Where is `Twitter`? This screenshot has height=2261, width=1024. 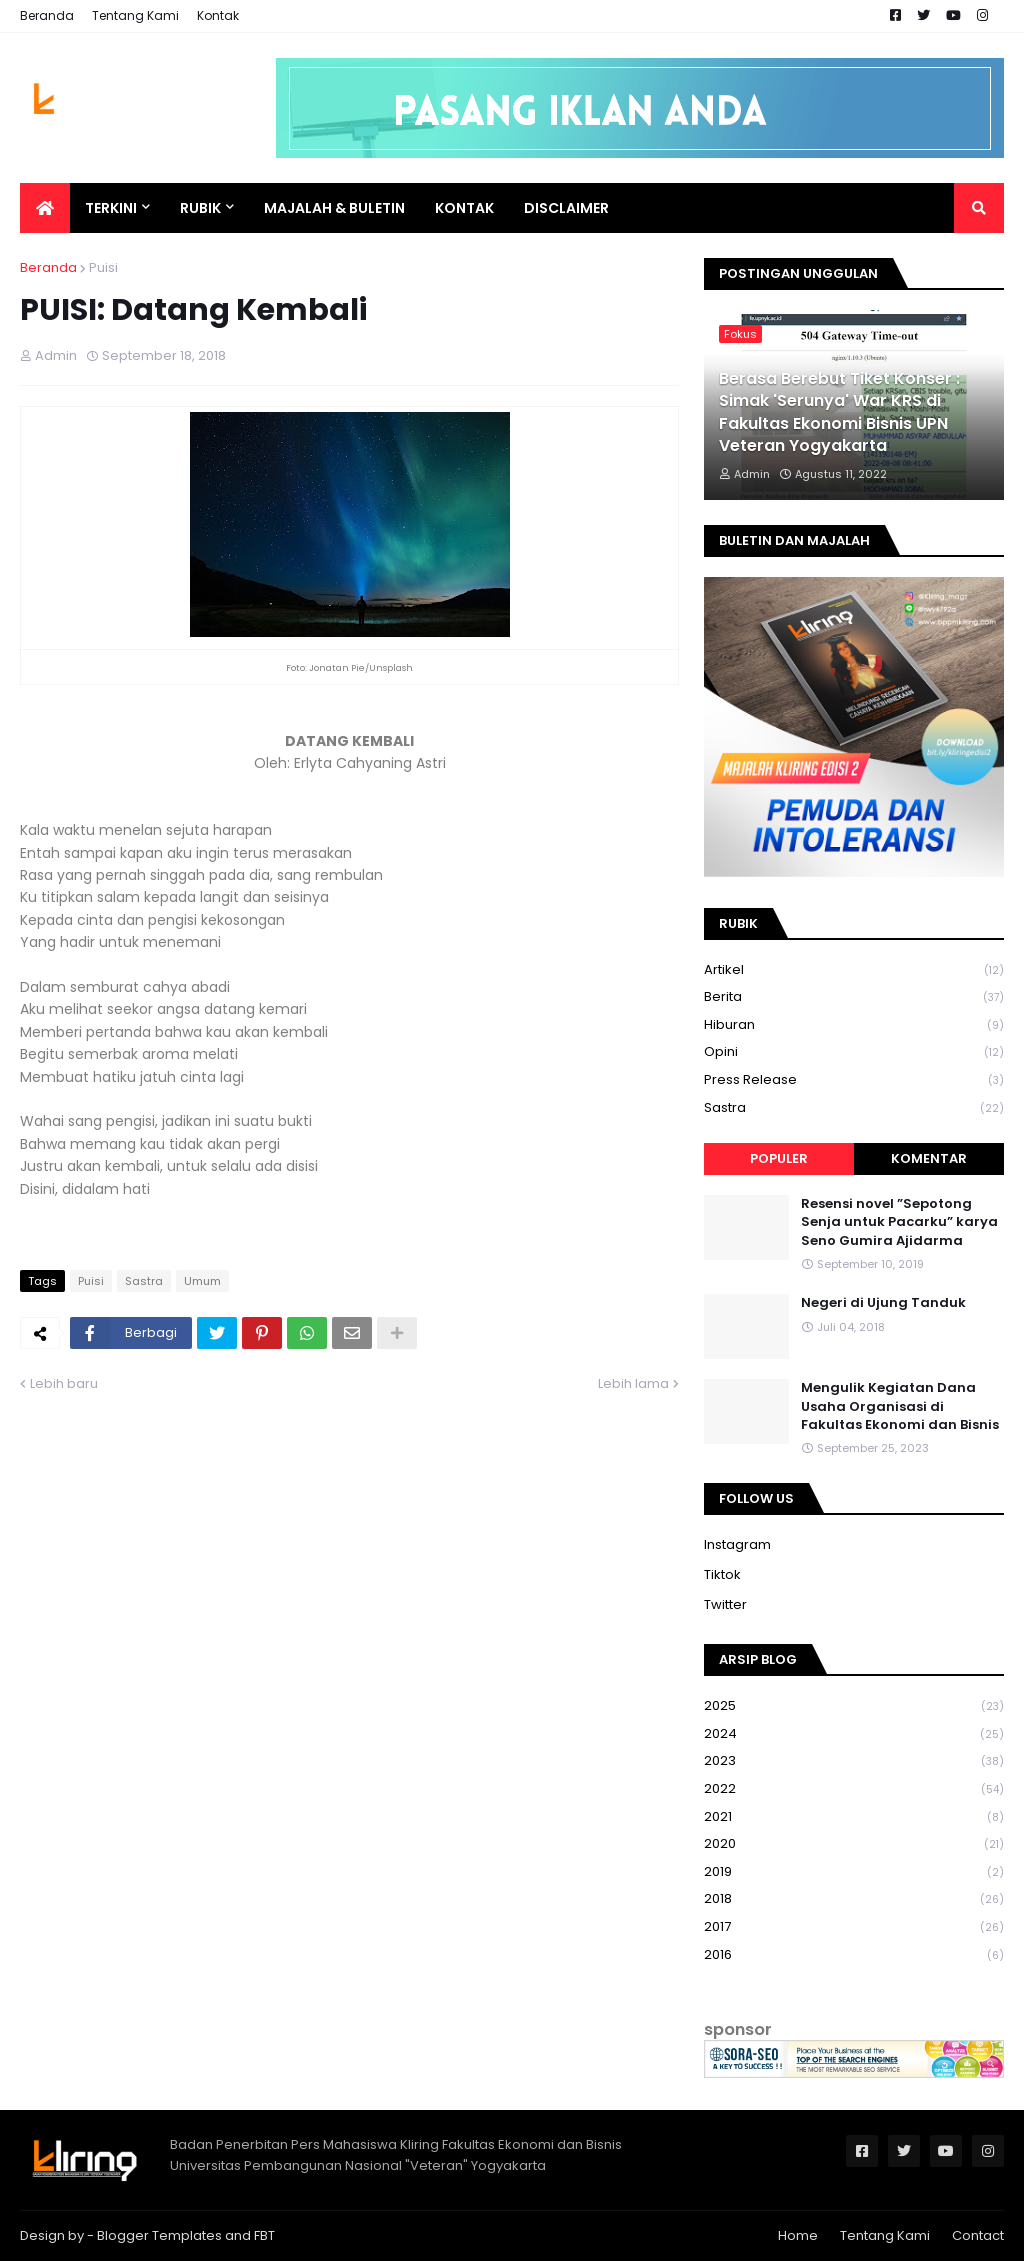 Twitter is located at coordinates (725, 1604).